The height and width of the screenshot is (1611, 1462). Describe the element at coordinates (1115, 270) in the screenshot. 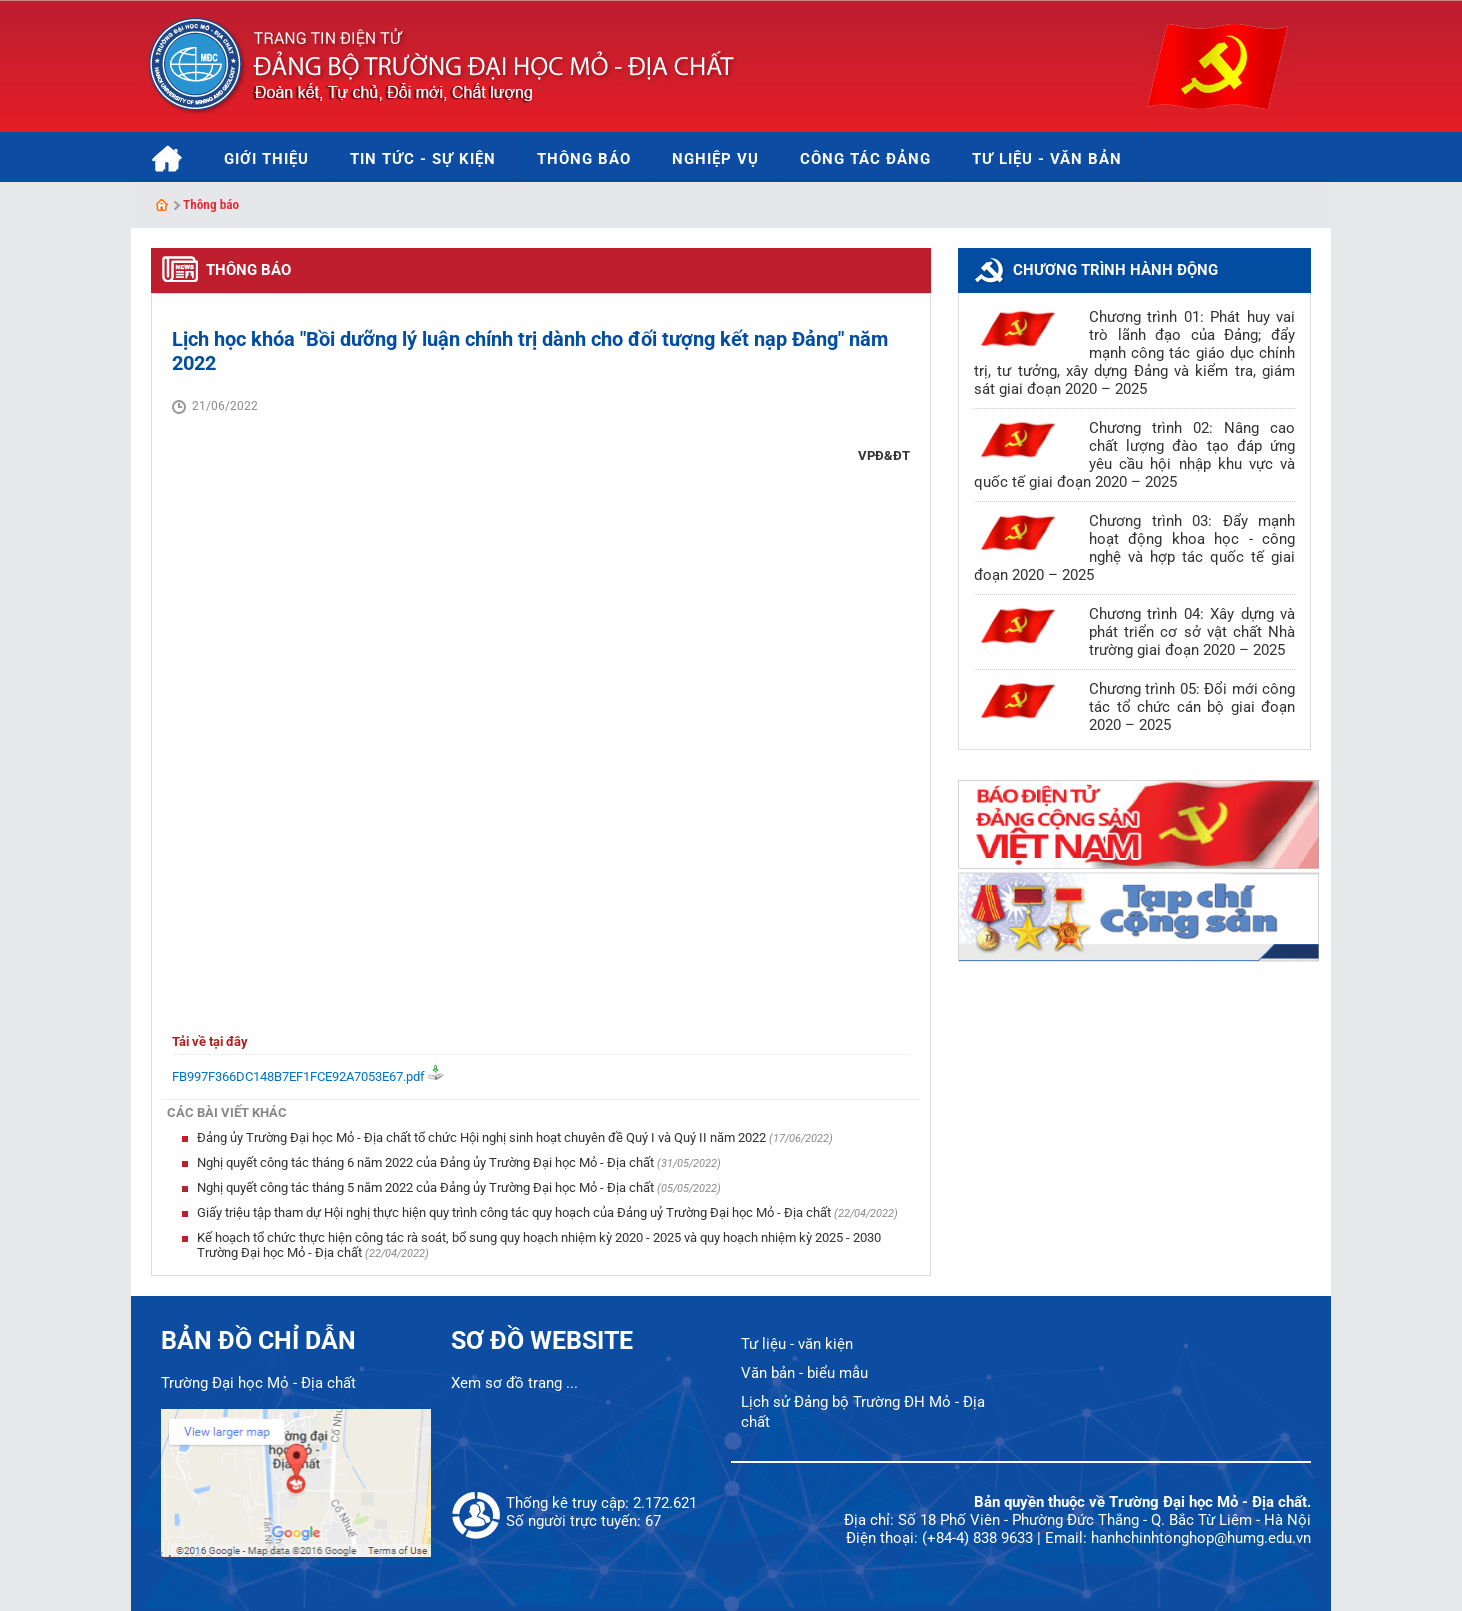

I see `Chương trình hành động` at that location.